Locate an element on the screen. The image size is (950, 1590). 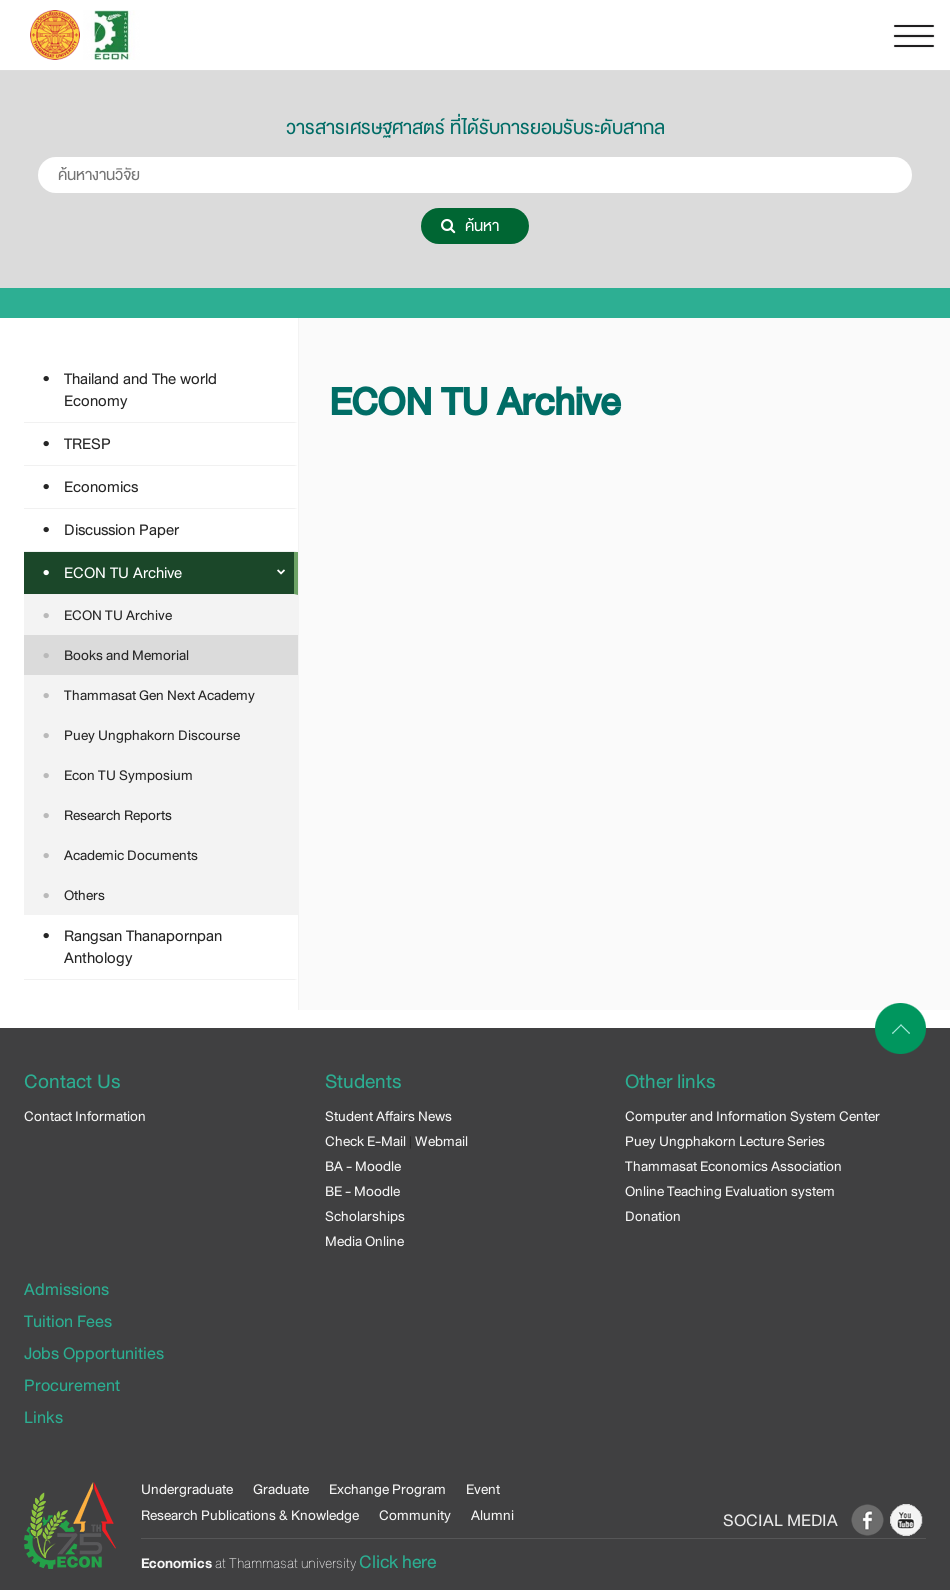
BE - Moodle is located at coordinates (362, 1191).